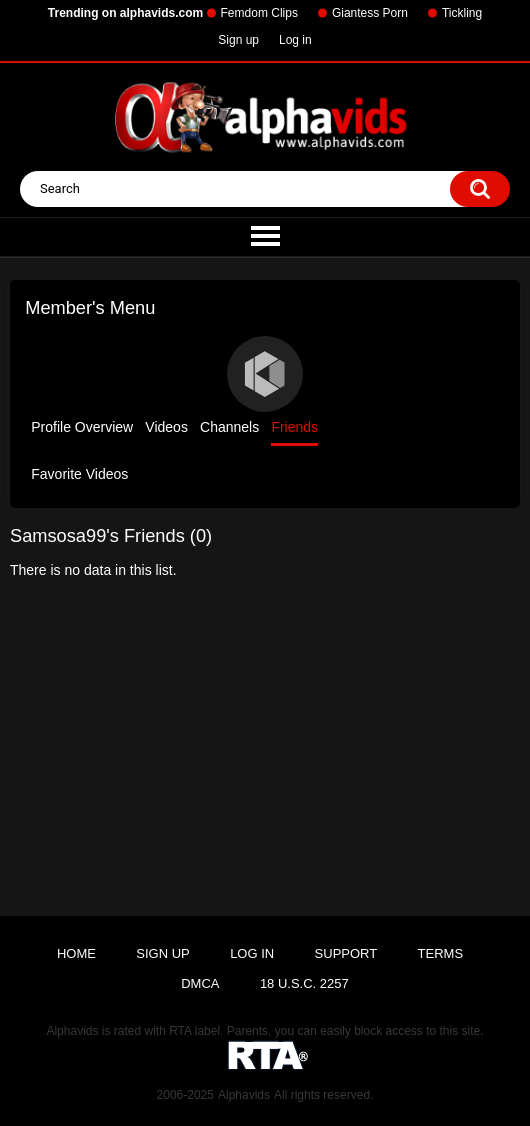 The height and width of the screenshot is (1126, 530). Describe the element at coordinates (441, 953) in the screenshot. I see `Terms` at that location.